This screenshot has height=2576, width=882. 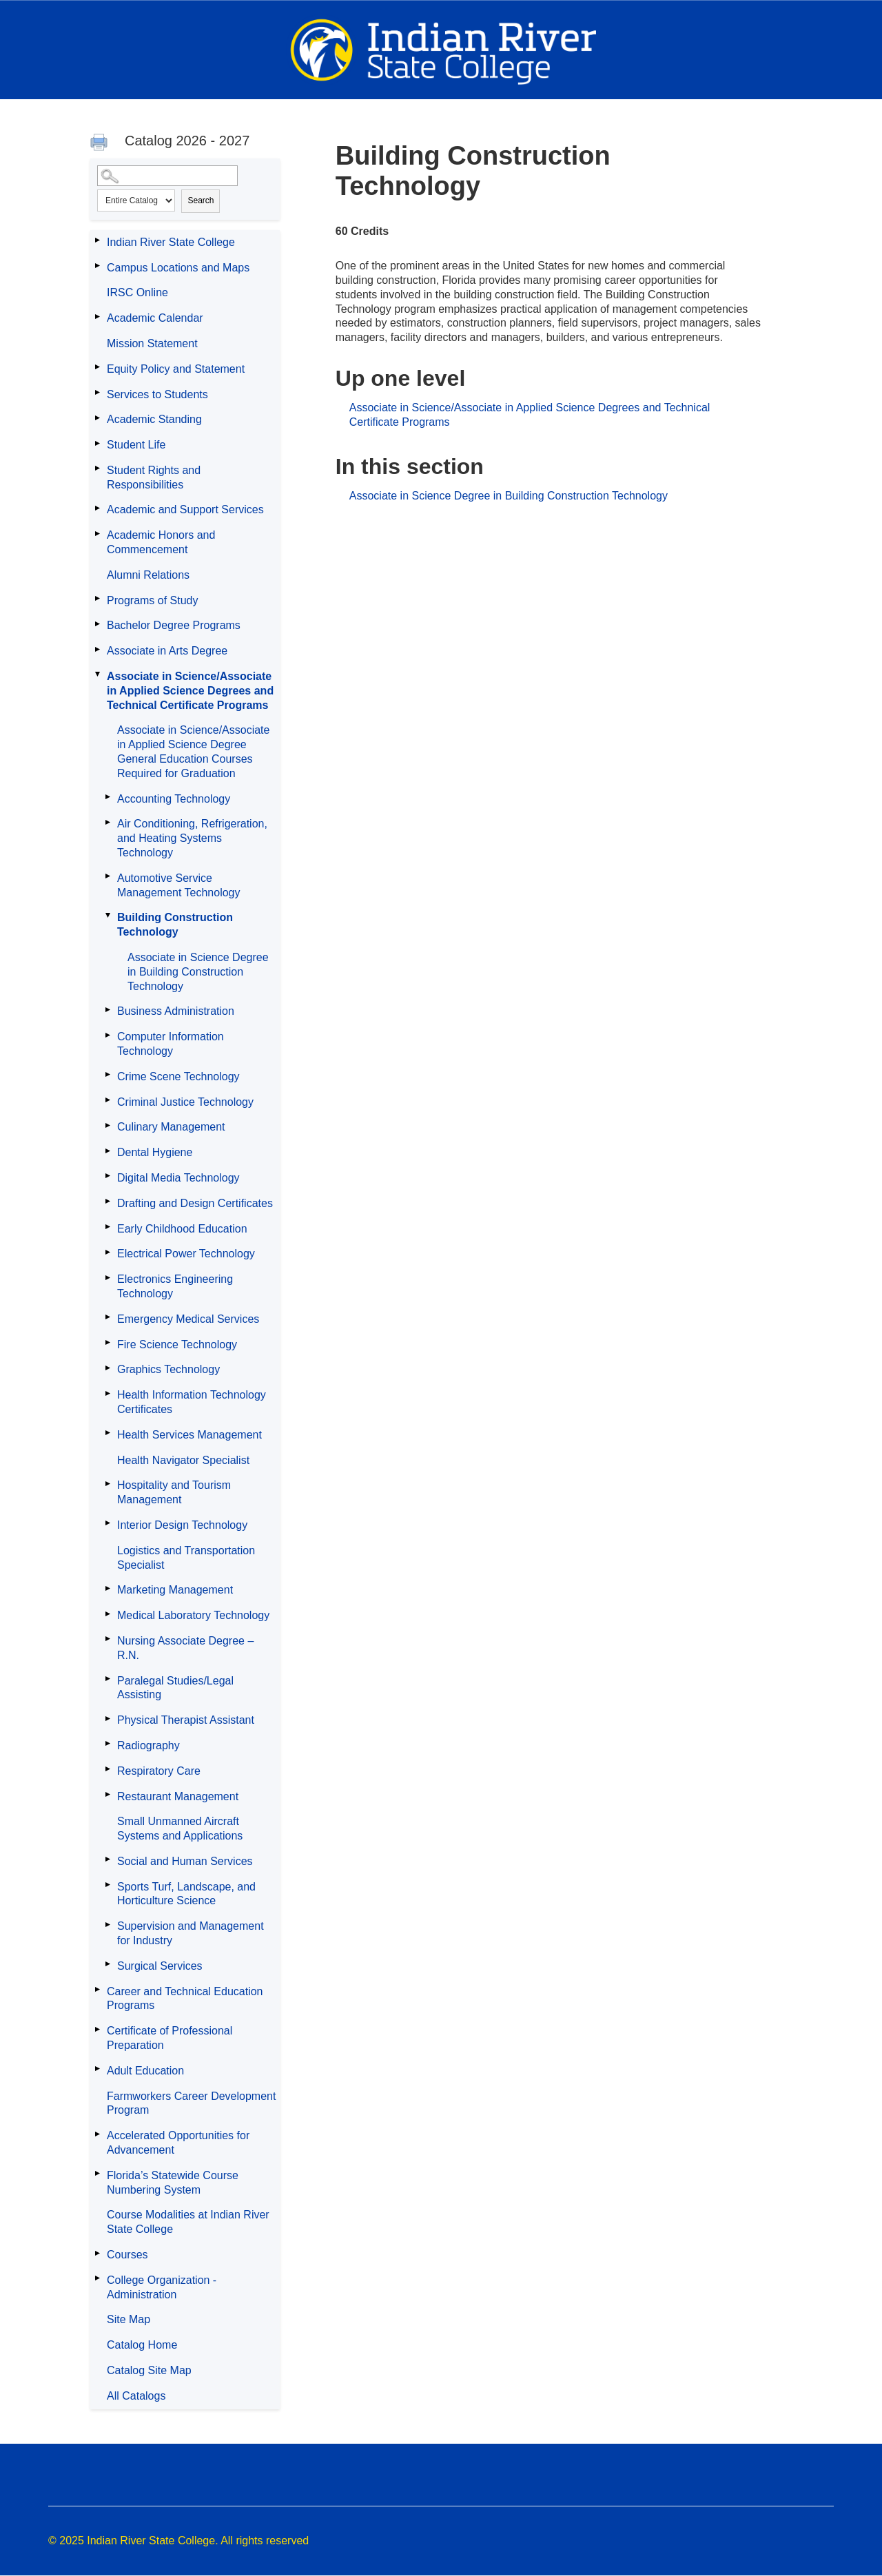 I want to click on Health Navigator Specialist, so click(x=183, y=1460).